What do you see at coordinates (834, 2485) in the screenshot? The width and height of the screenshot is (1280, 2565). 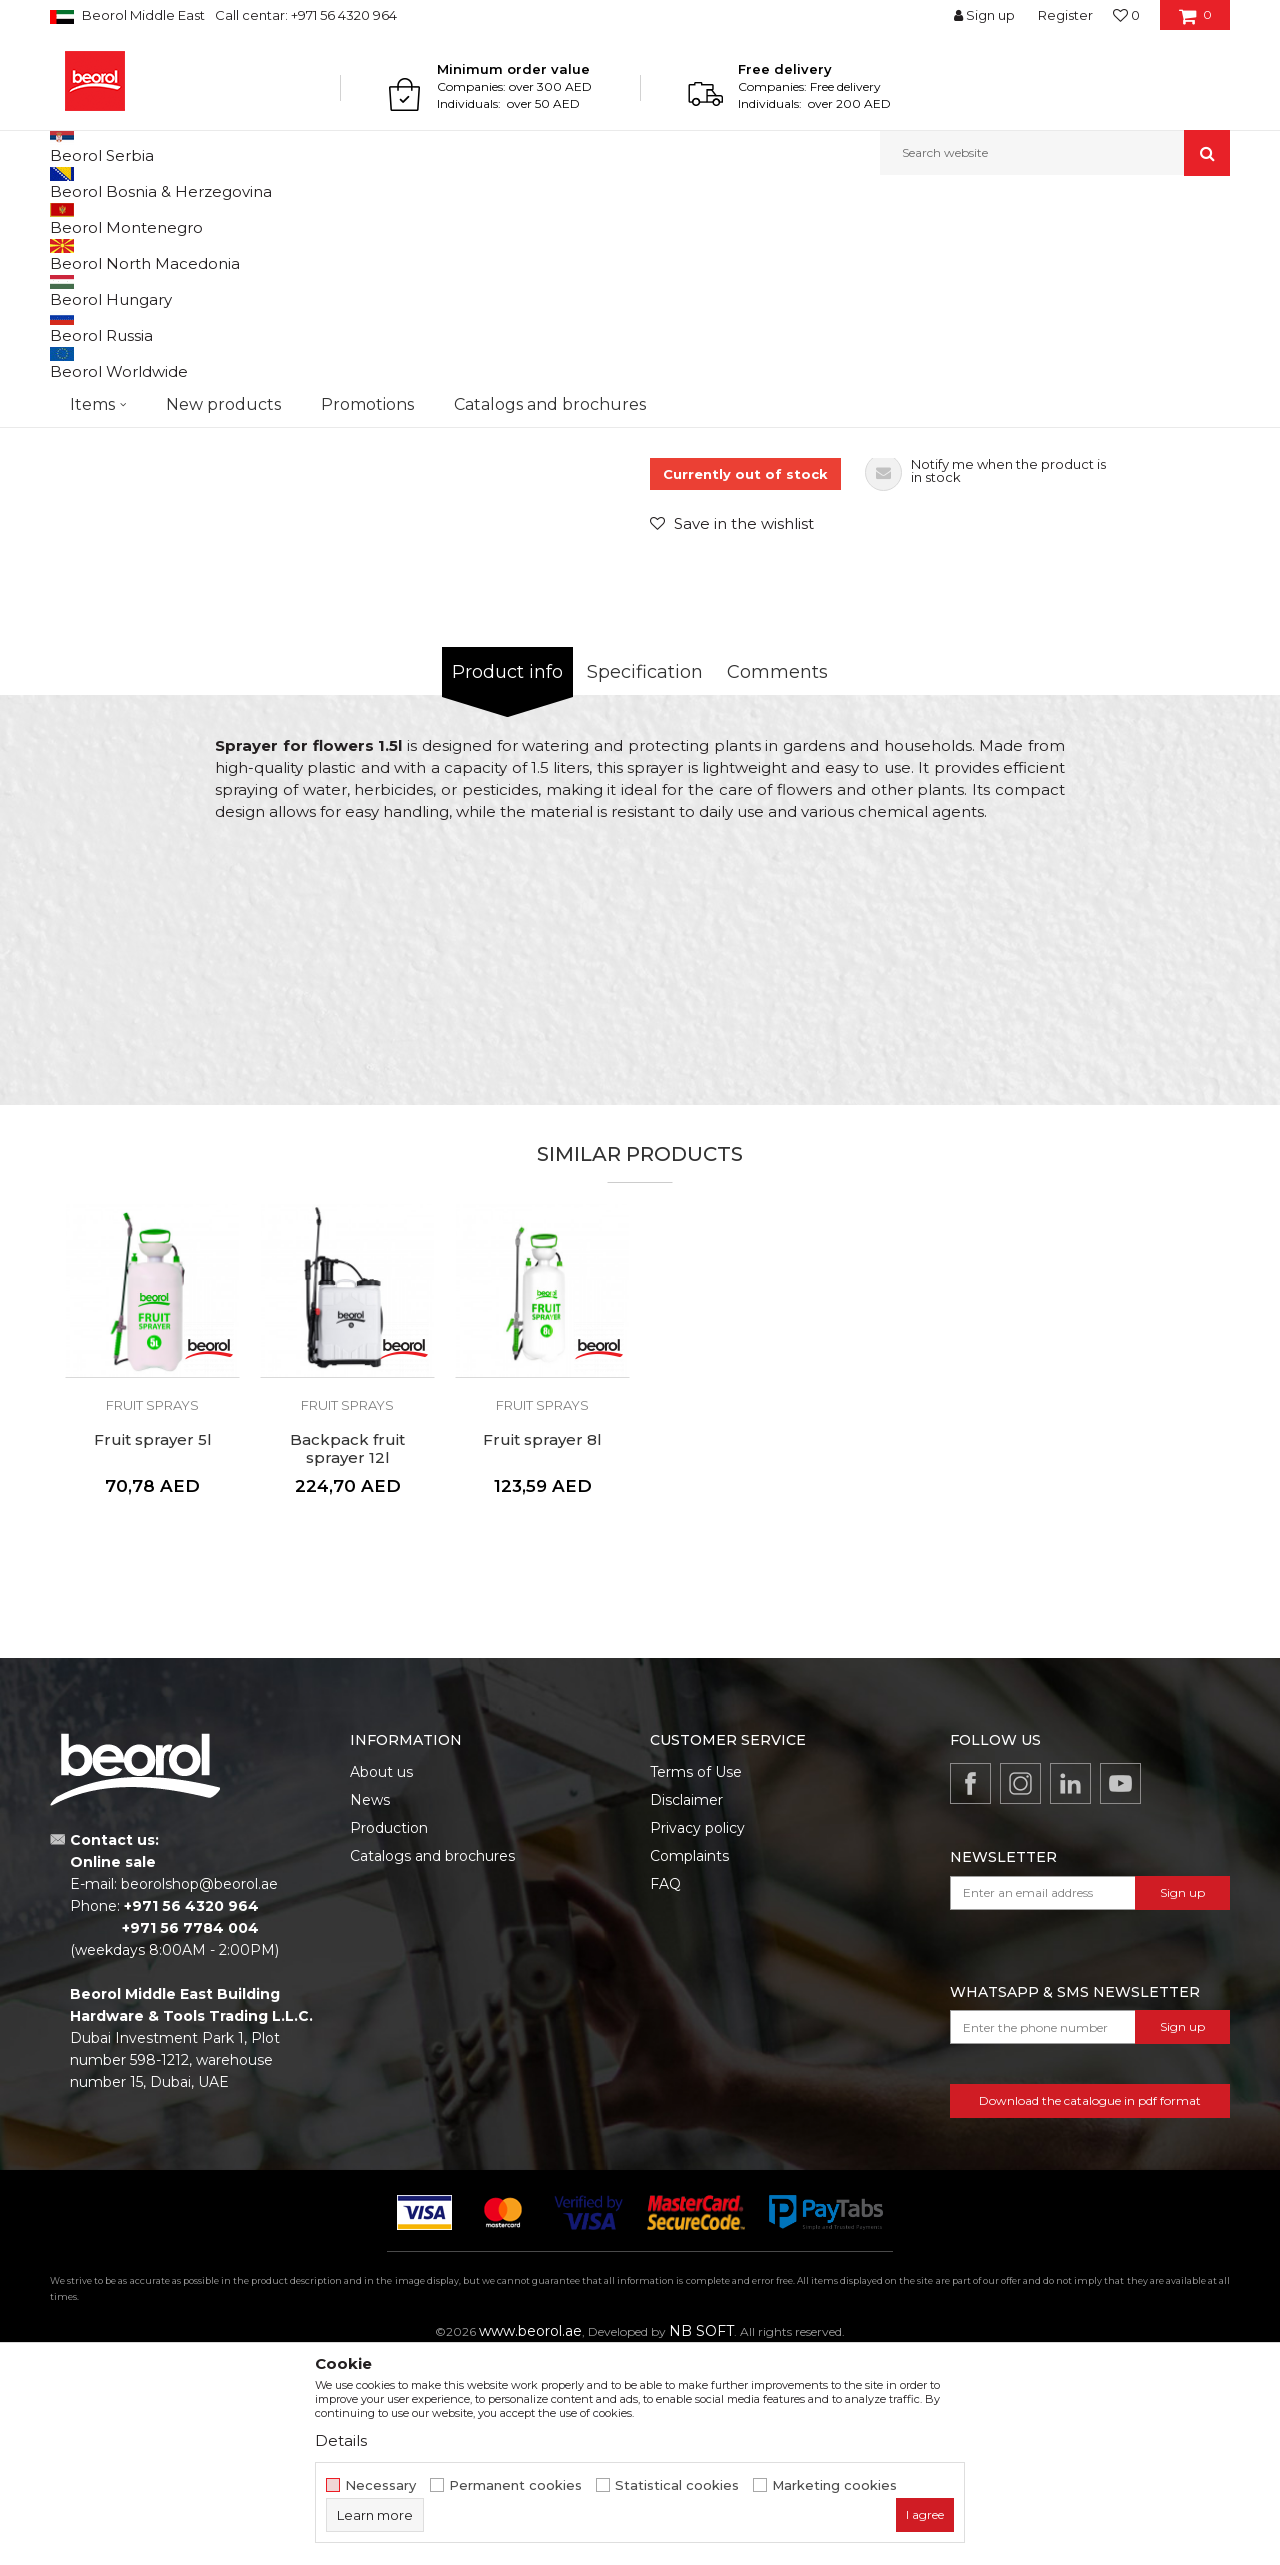 I see `Marketing cookies` at bounding box center [834, 2485].